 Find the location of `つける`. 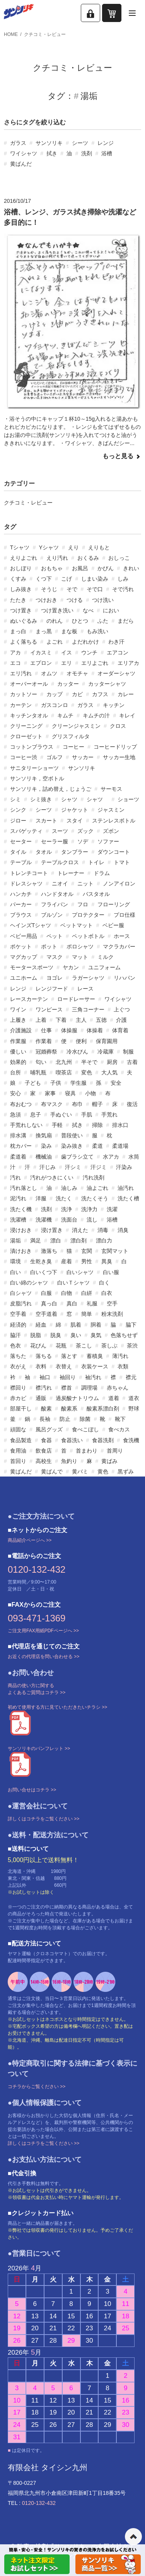

つける is located at coordinates (75, 600).